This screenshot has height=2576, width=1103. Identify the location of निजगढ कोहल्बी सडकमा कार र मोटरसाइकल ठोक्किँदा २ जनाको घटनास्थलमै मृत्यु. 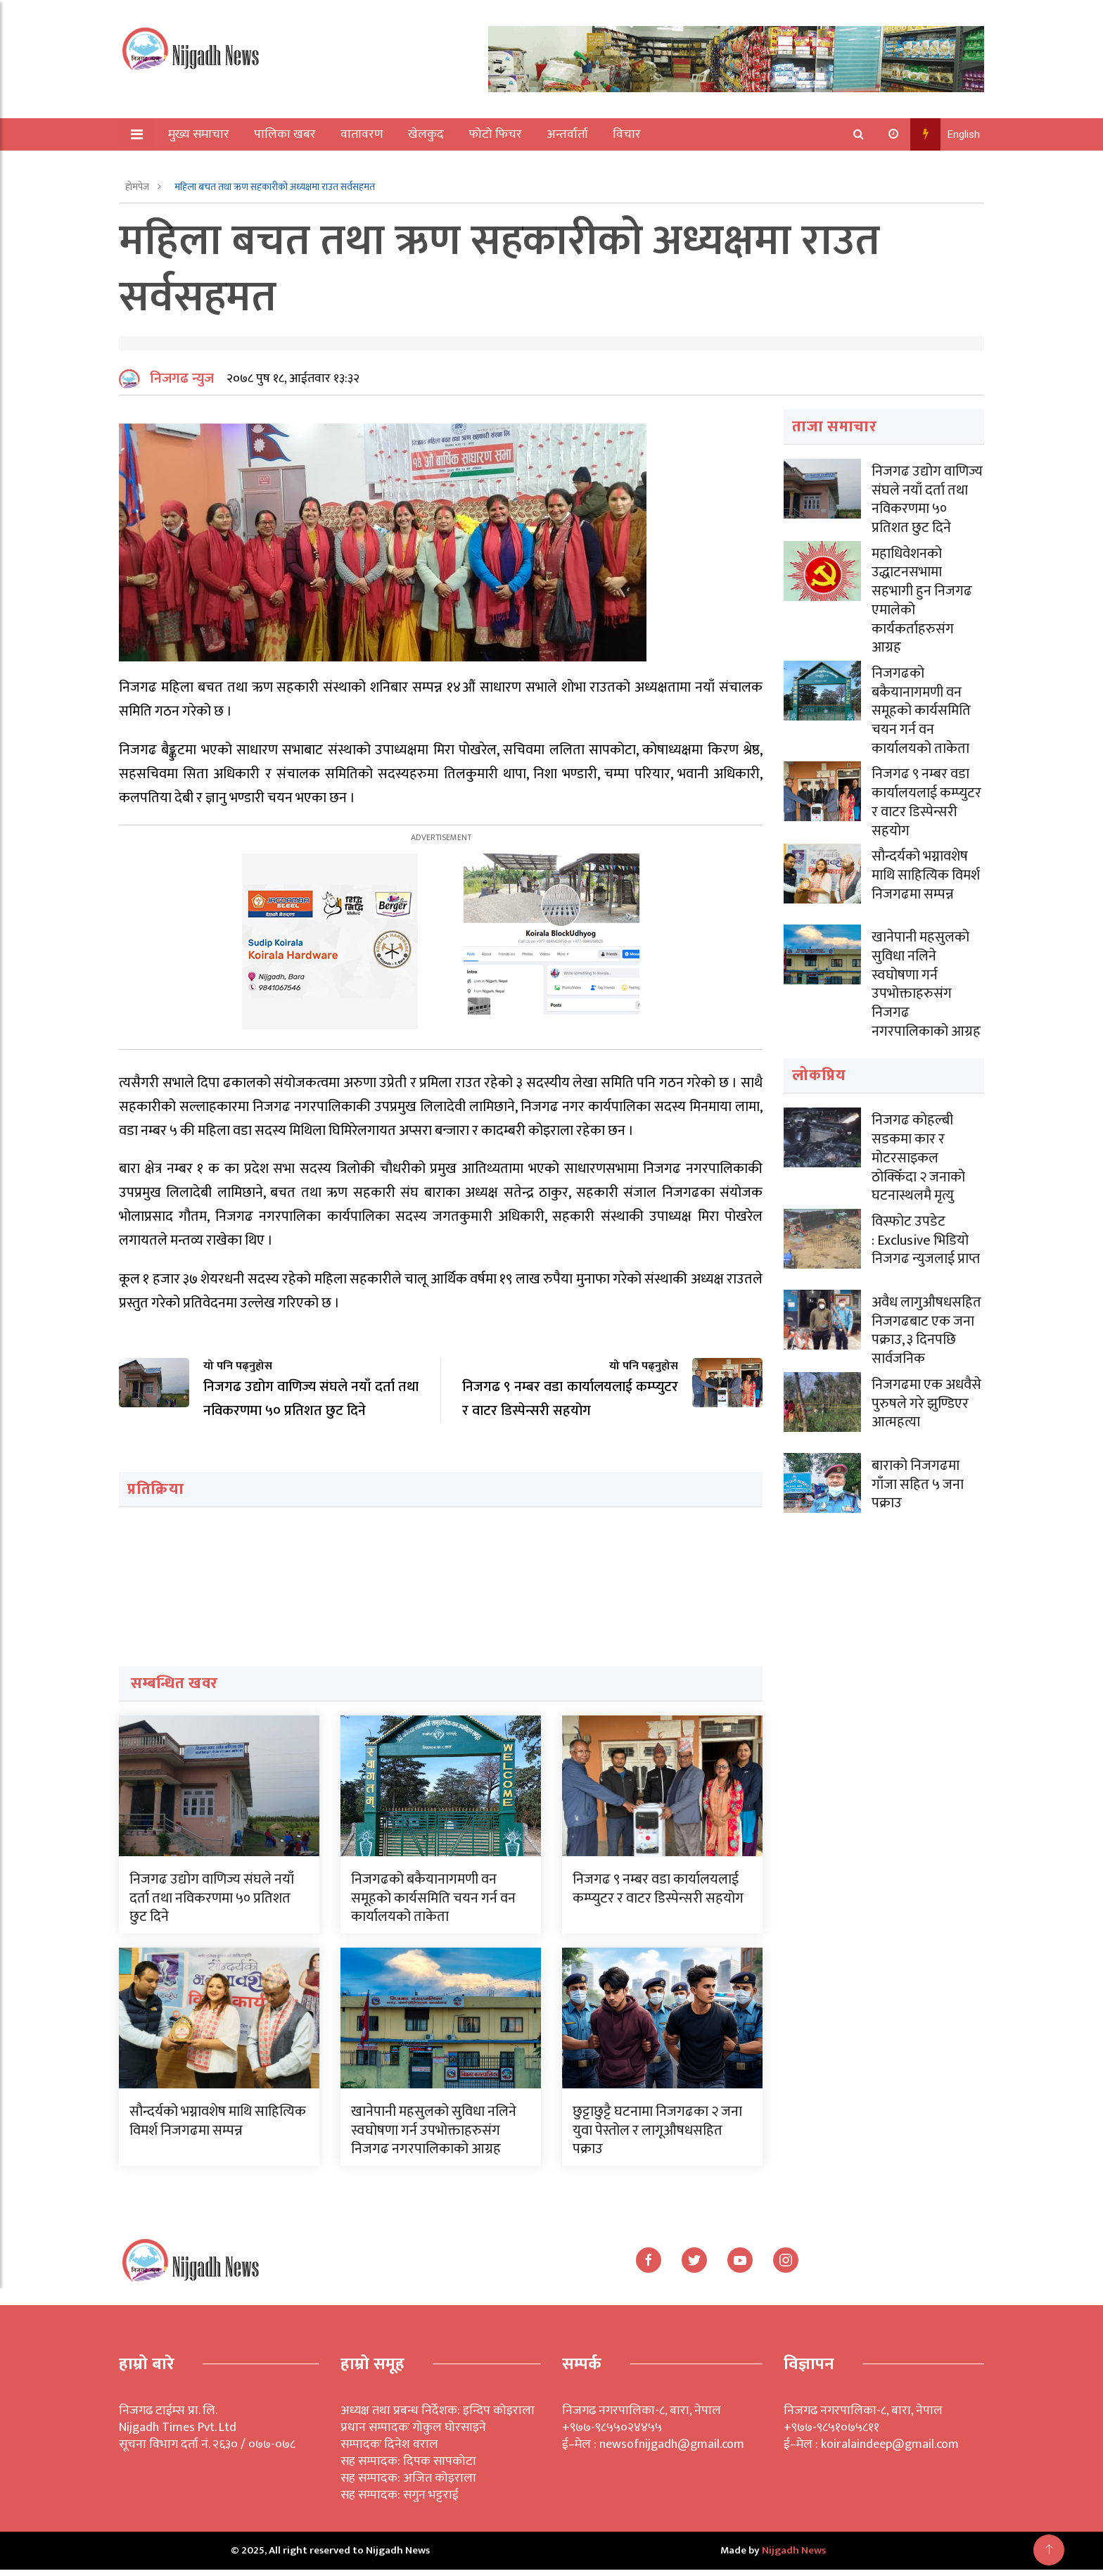
(918, 1152).